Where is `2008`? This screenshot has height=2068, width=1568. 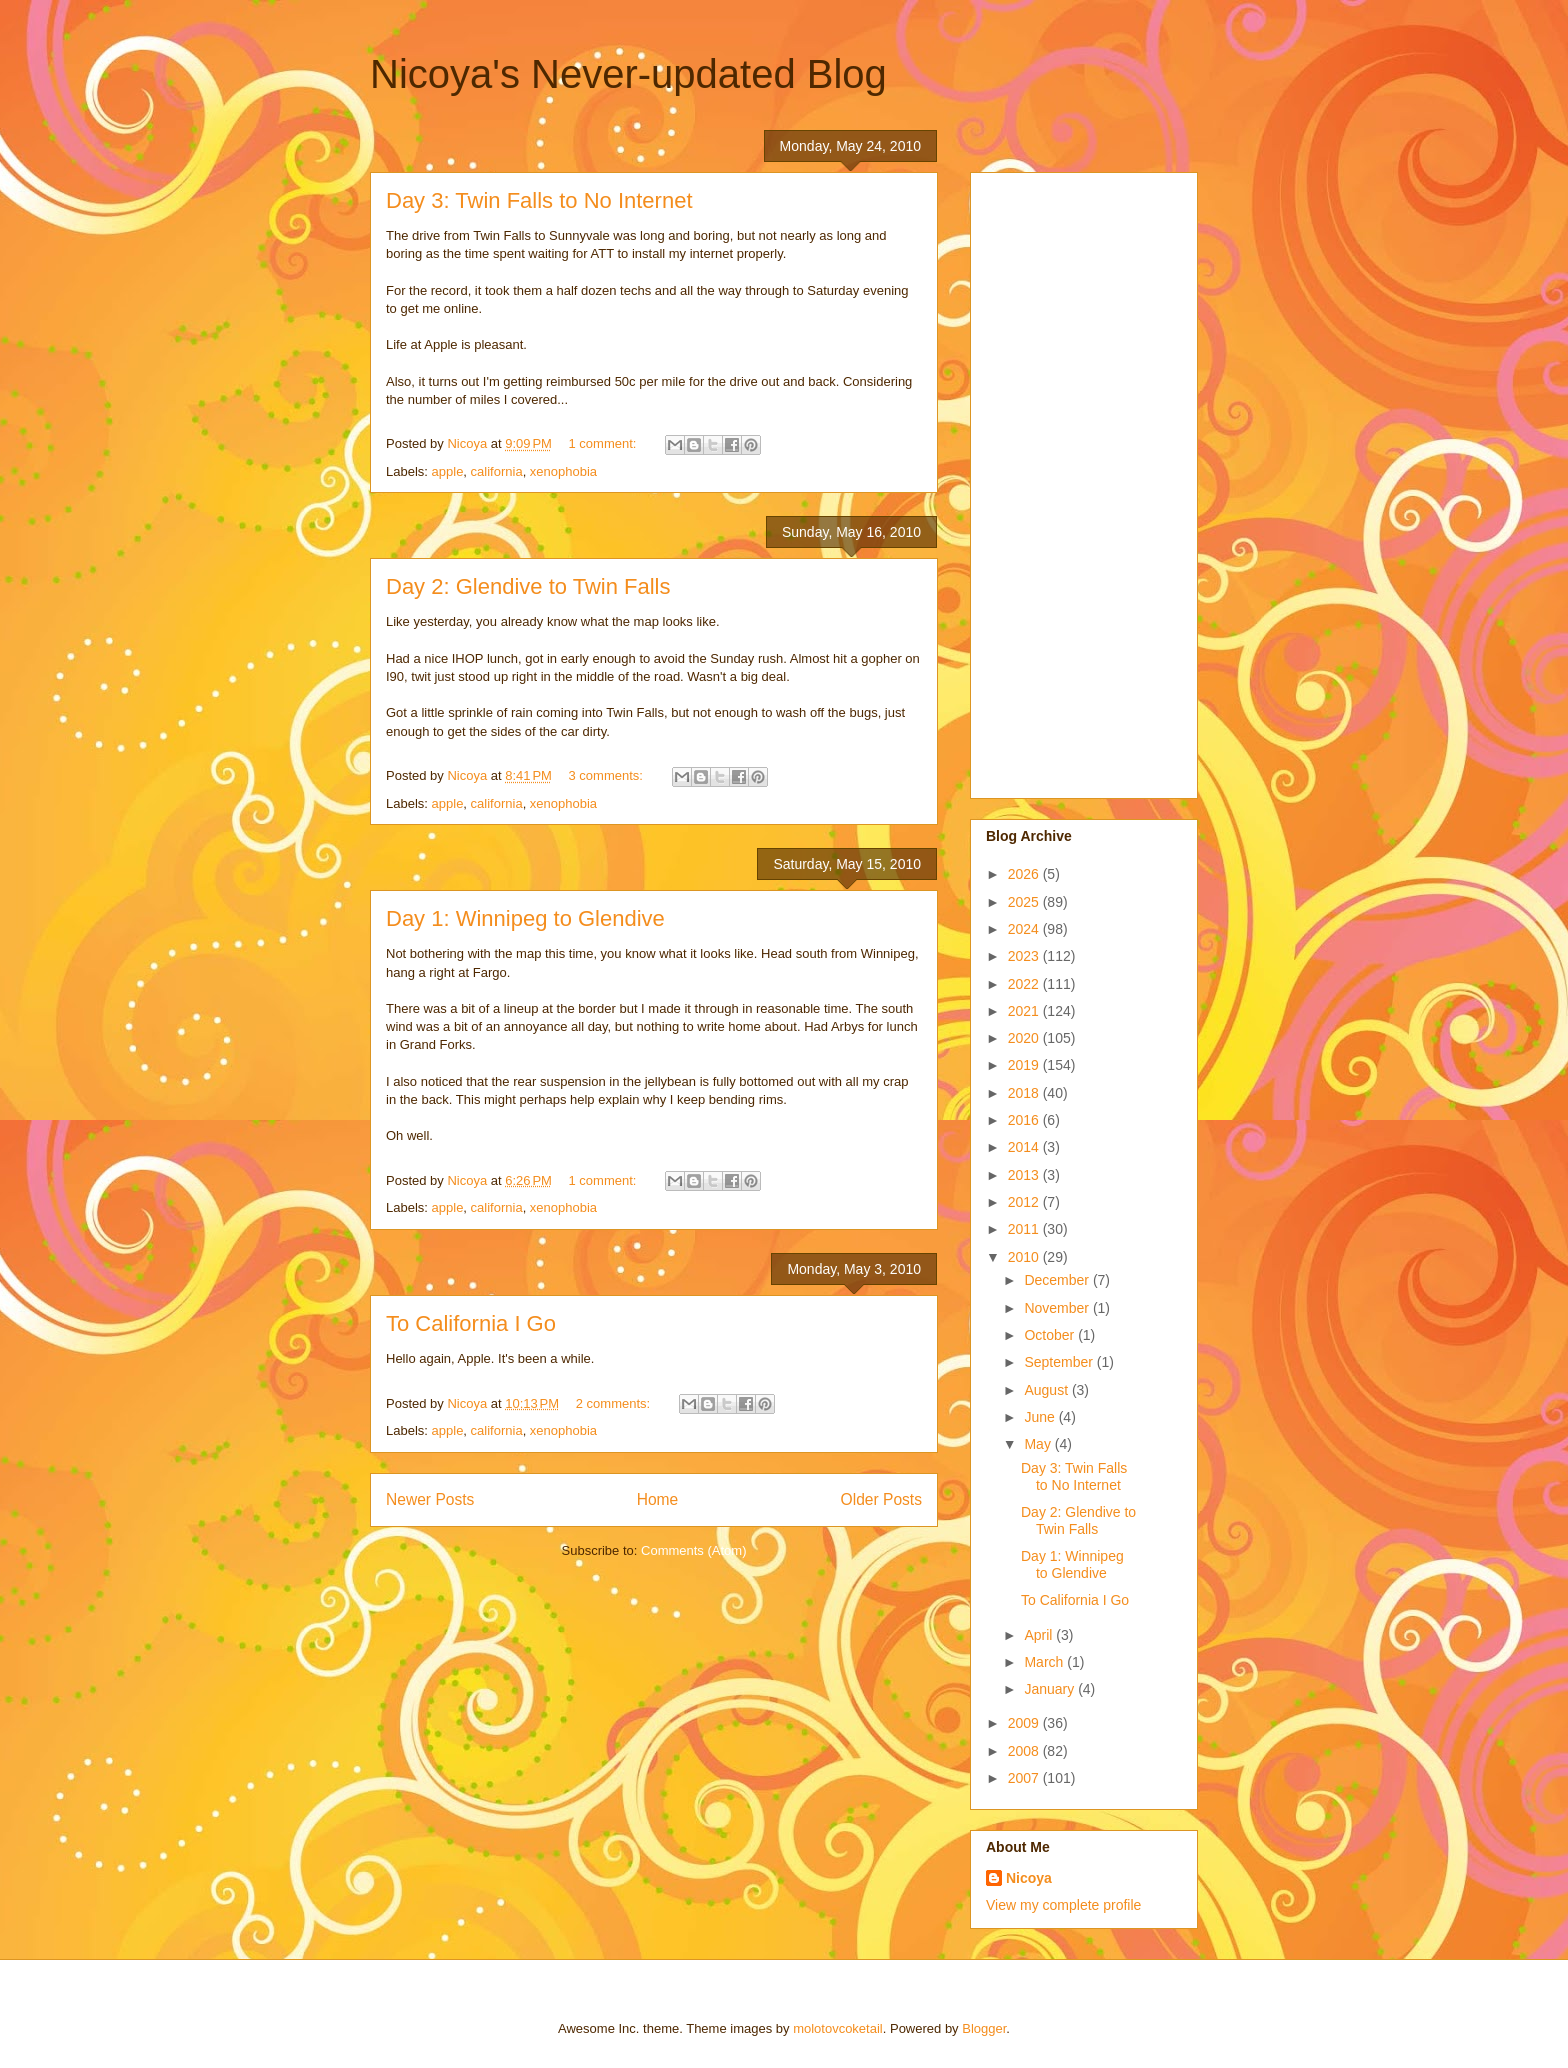 2008 is located at coordinates (1025, 1751).